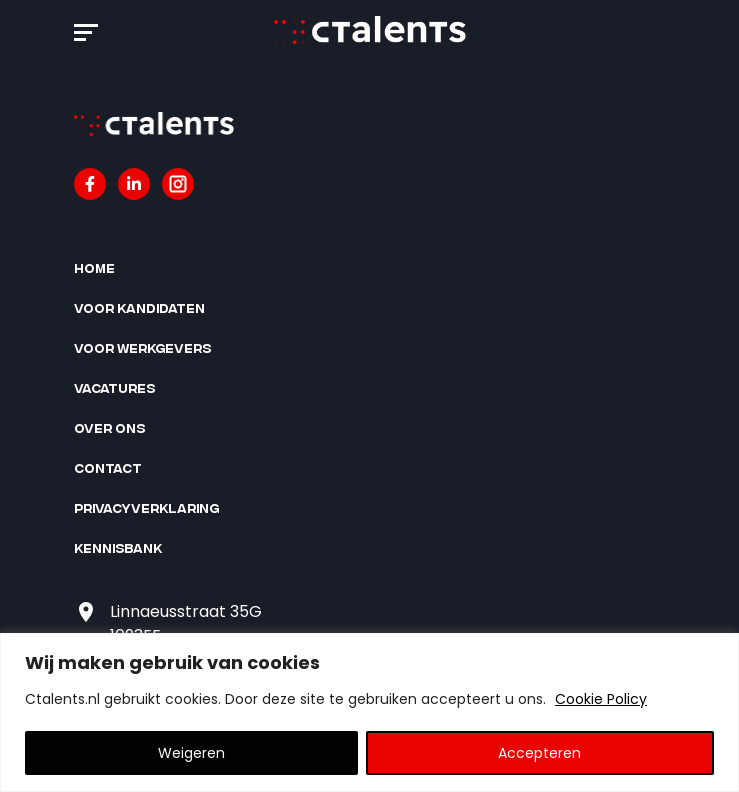  What do you see at coordinates (146, 507) in the screenshot?
I see `Privacyverklaring` at bounding box center [146, 507].